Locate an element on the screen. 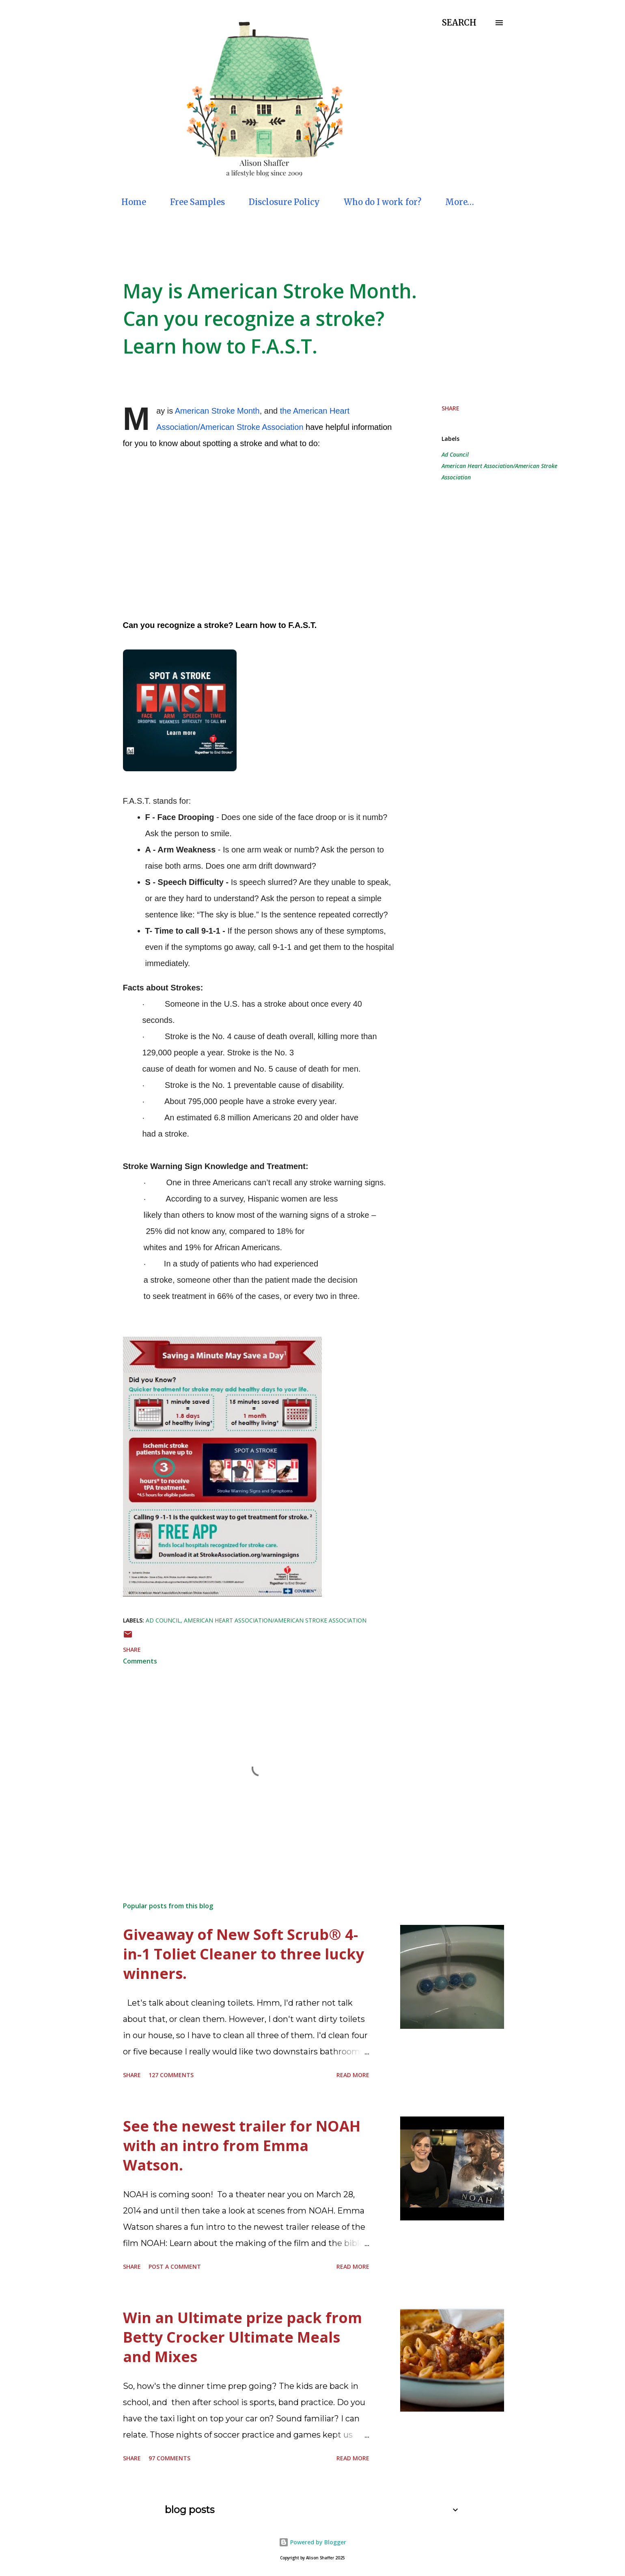 The image size is (625, 2576). [Search] is located at coordinates (459, 23).